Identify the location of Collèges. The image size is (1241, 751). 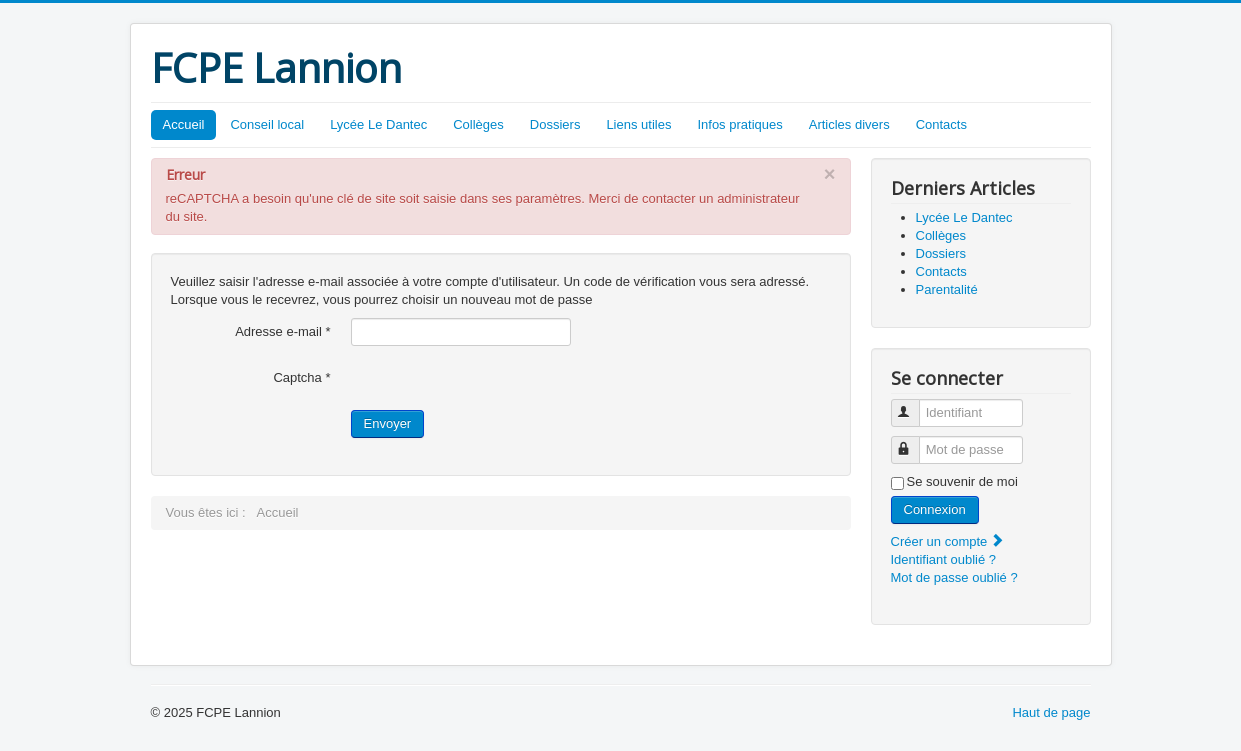
(478, 124).